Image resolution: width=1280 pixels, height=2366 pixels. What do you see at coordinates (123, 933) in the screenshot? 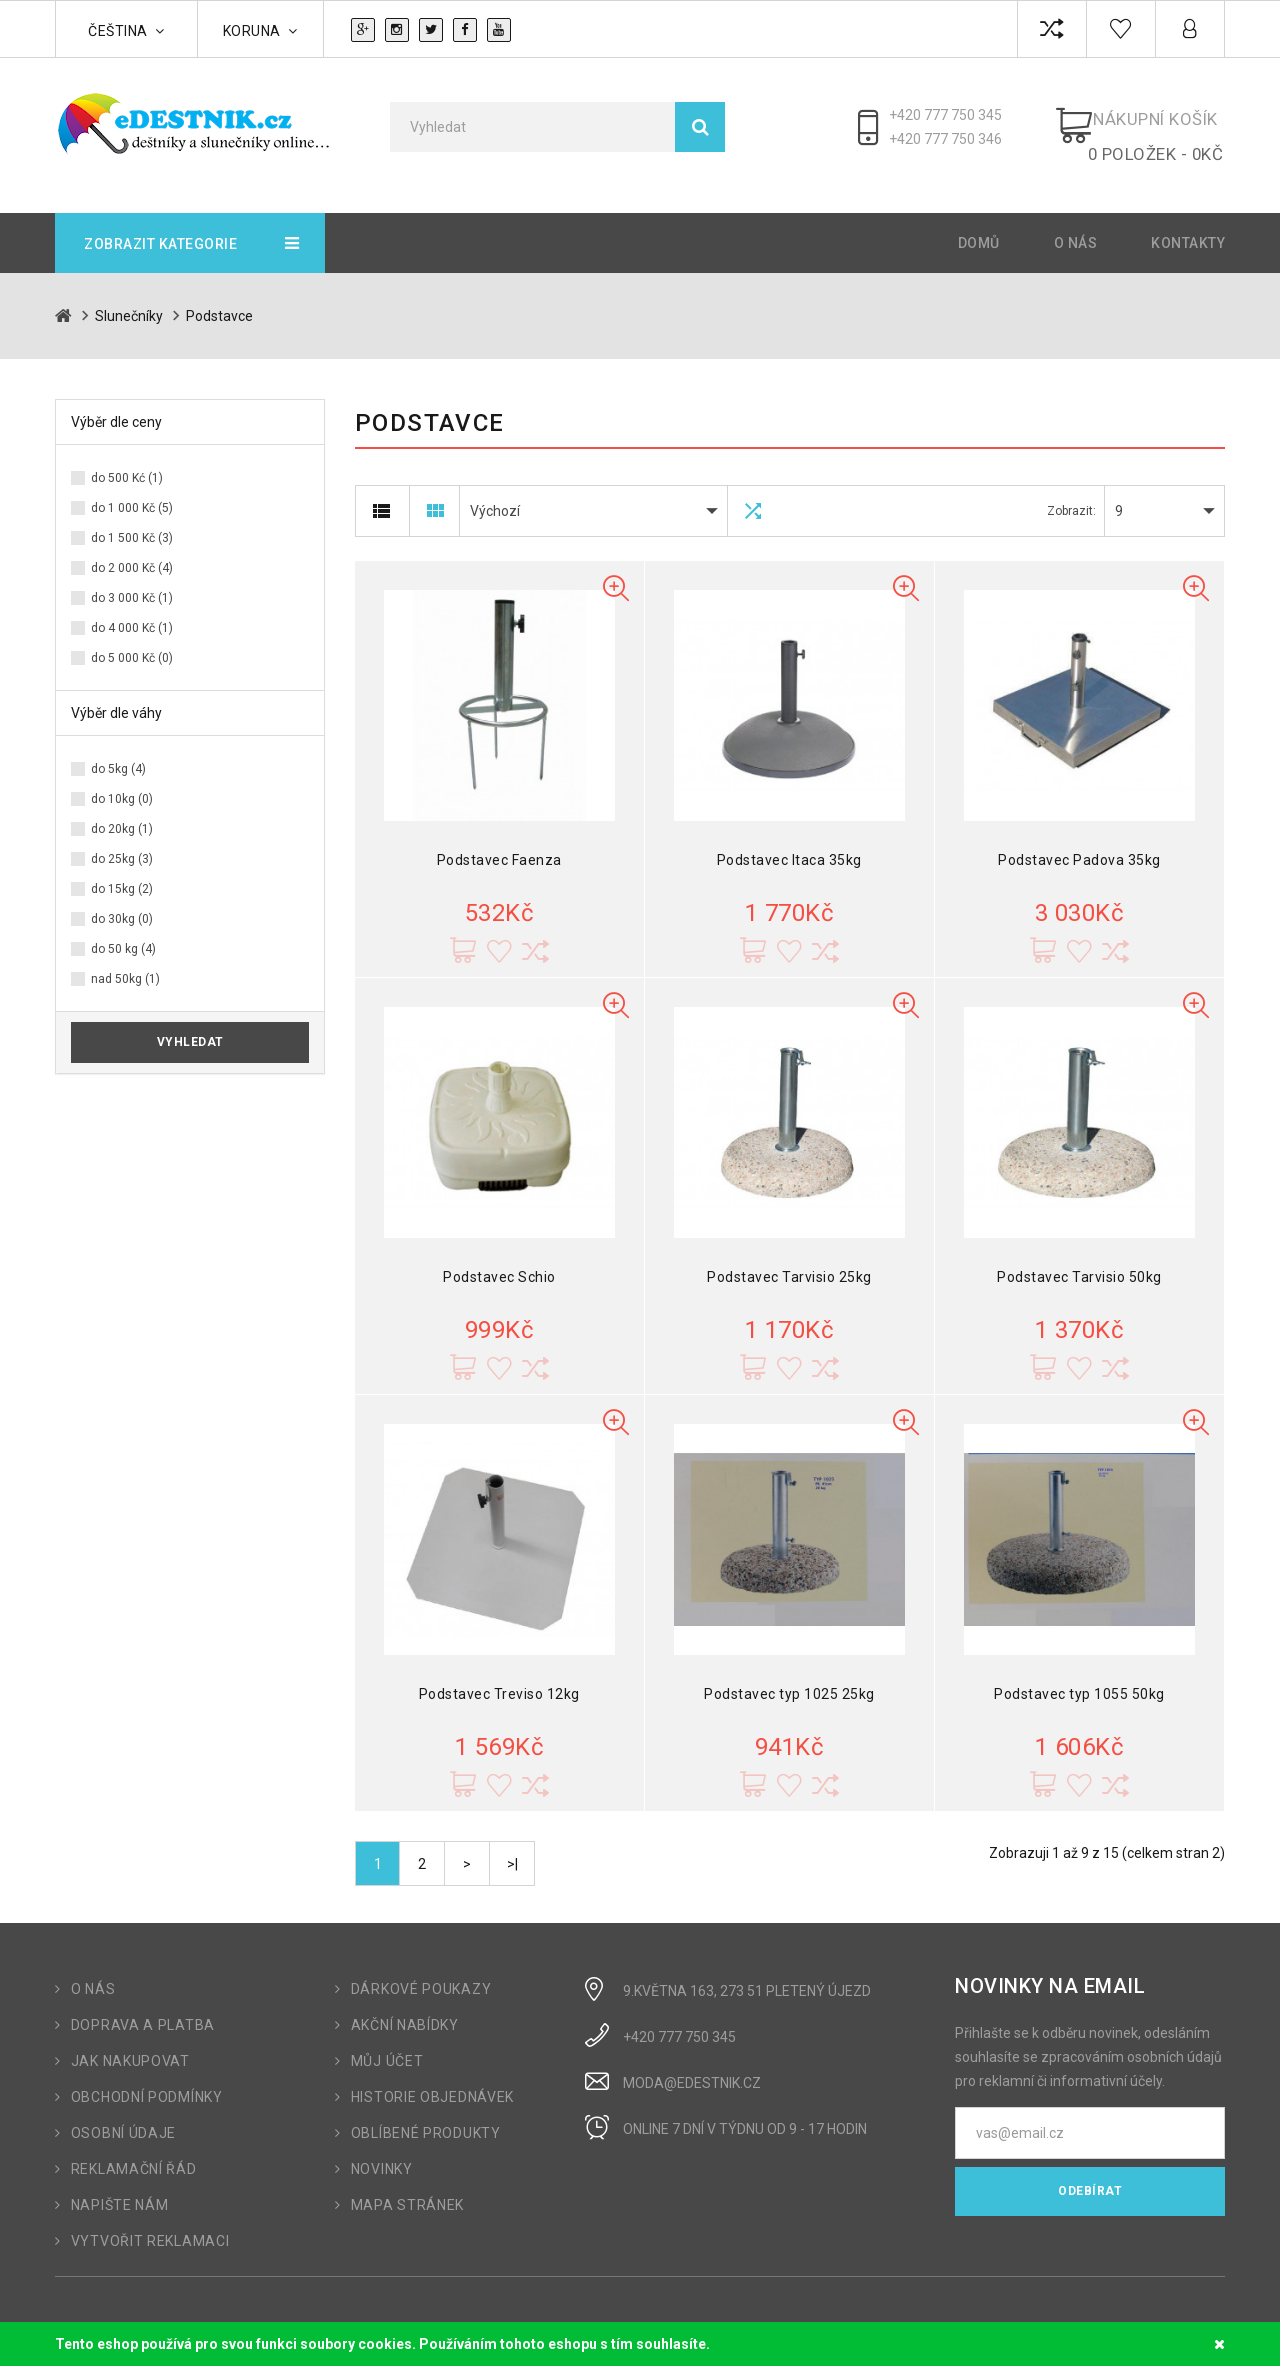
I see `do 50 kg (4)` at bounding box center [123, 933].